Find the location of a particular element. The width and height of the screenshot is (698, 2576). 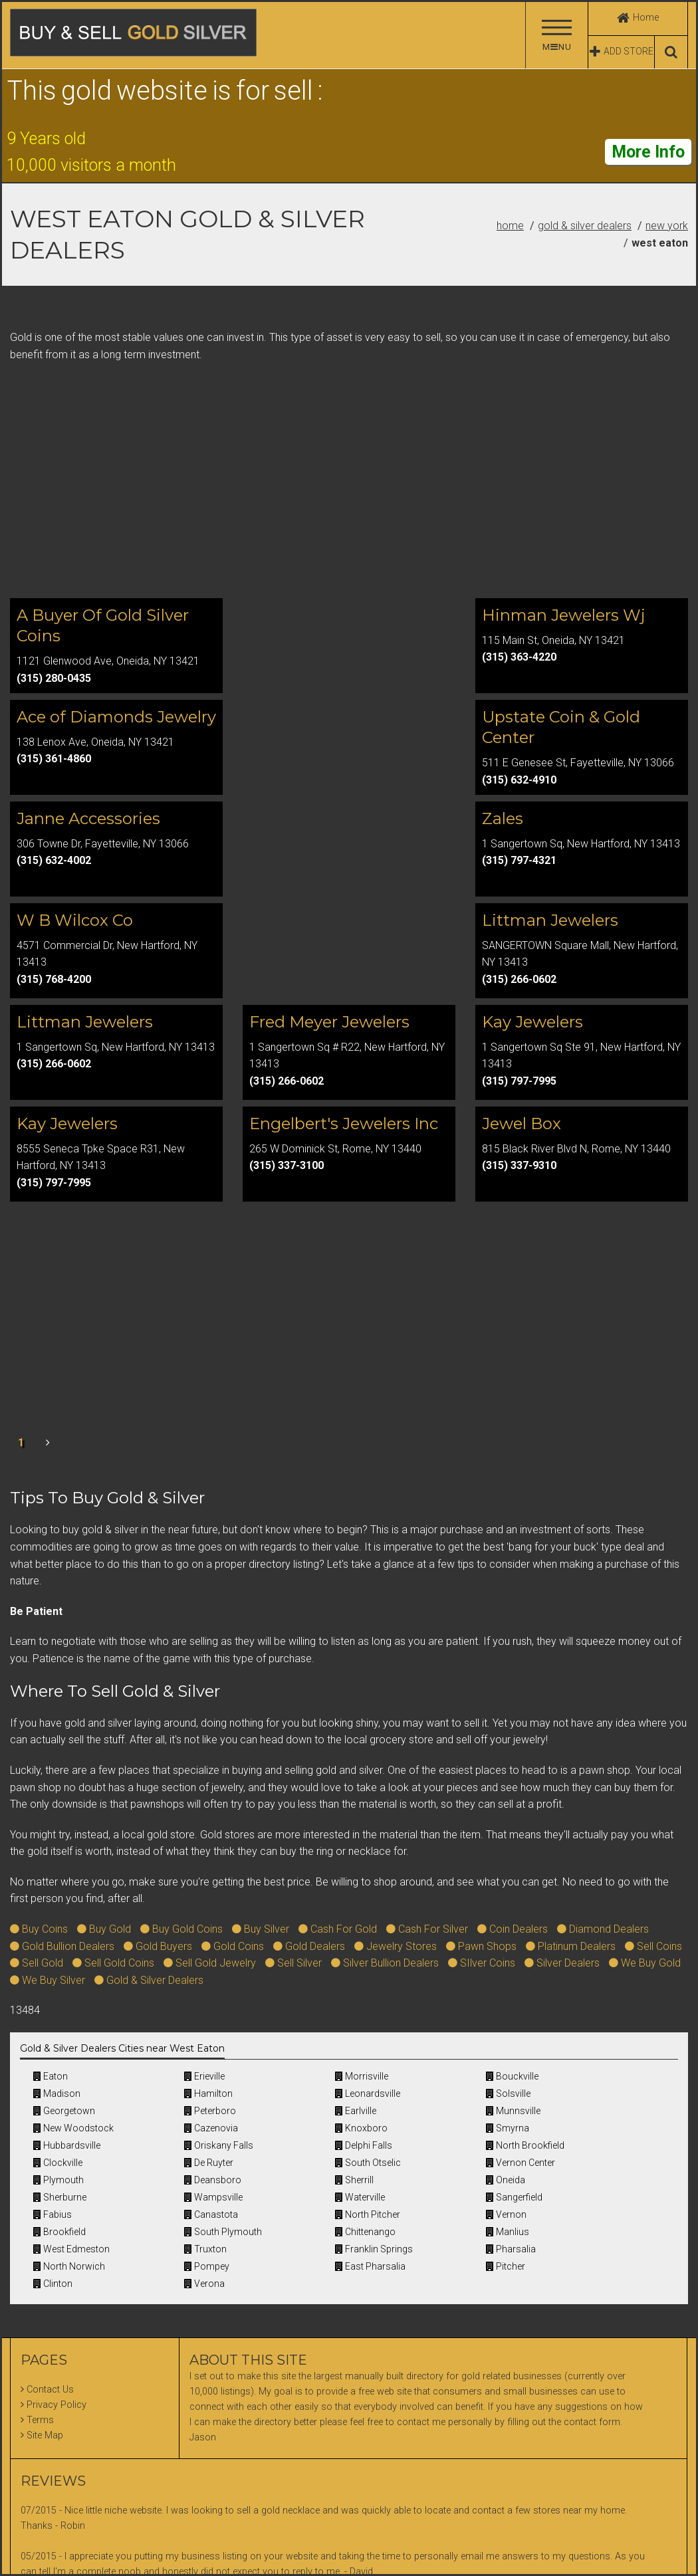

Chittenango is located at coordinates (365, 2231).